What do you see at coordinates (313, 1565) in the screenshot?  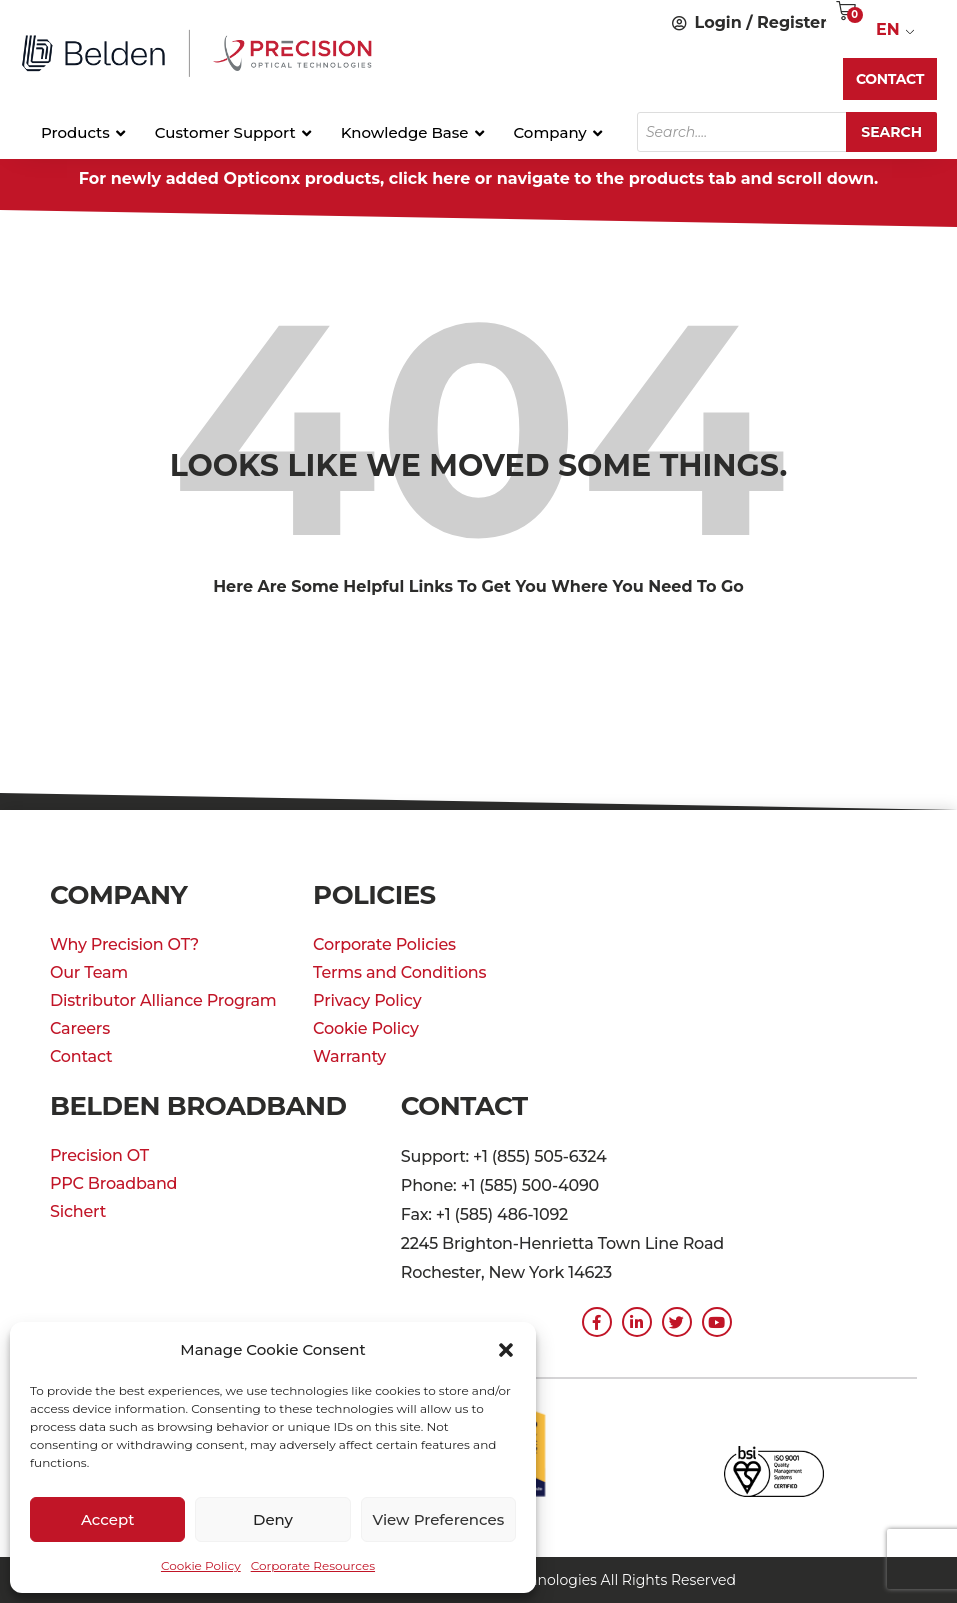 I see `Corporate Resources` at bounding box center [313, 1565].